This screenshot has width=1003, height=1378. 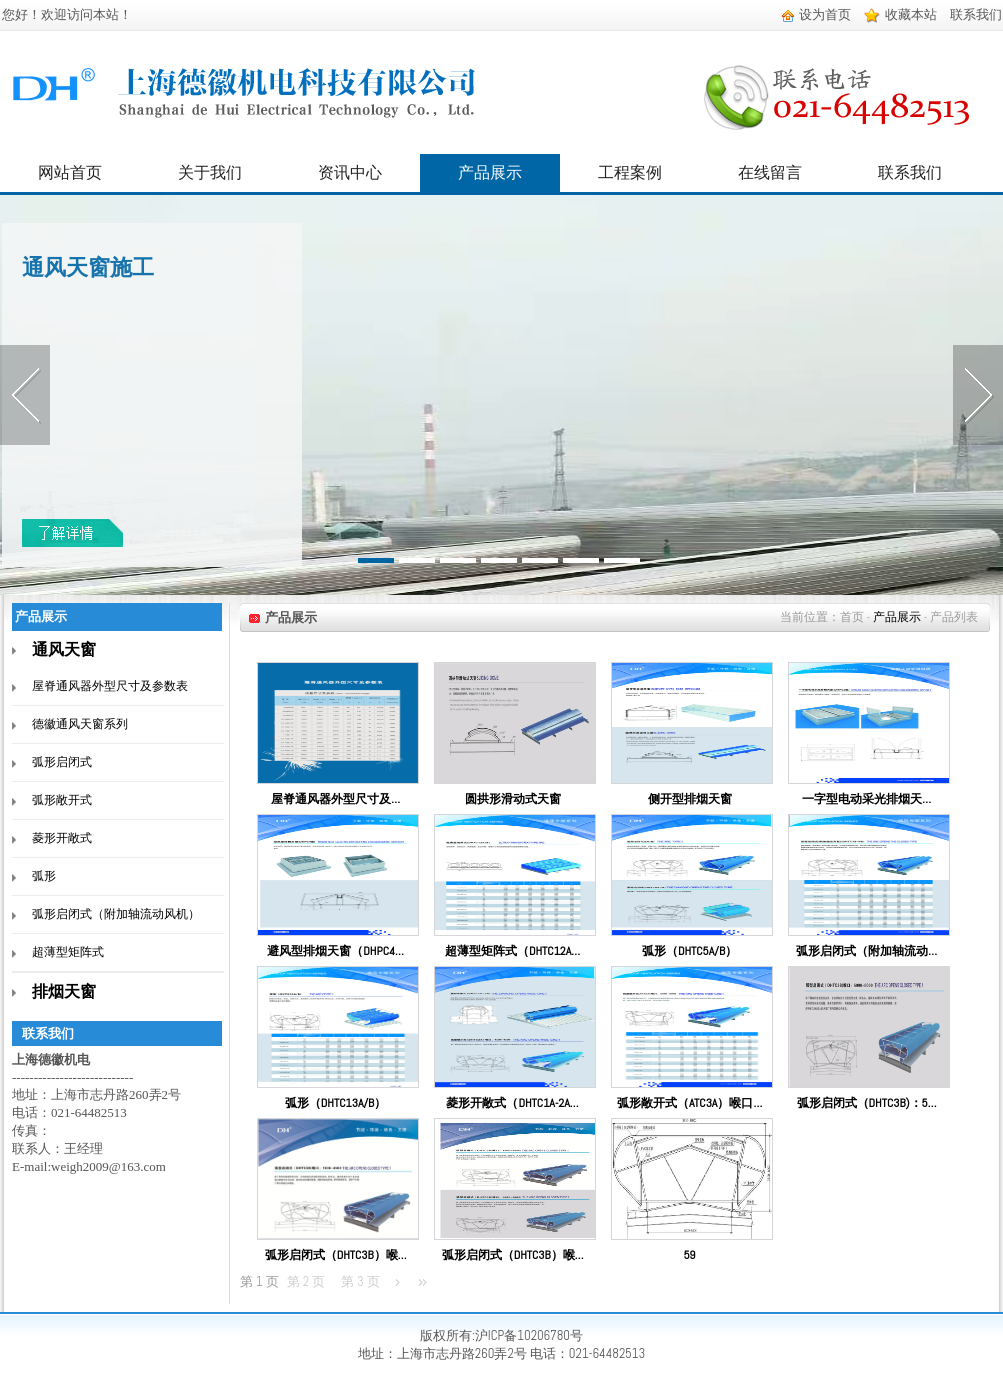 What do you see at coordinates (62, 800) in the screenshot?
I see `弧形敞开式` at bounding box center [62, 800].